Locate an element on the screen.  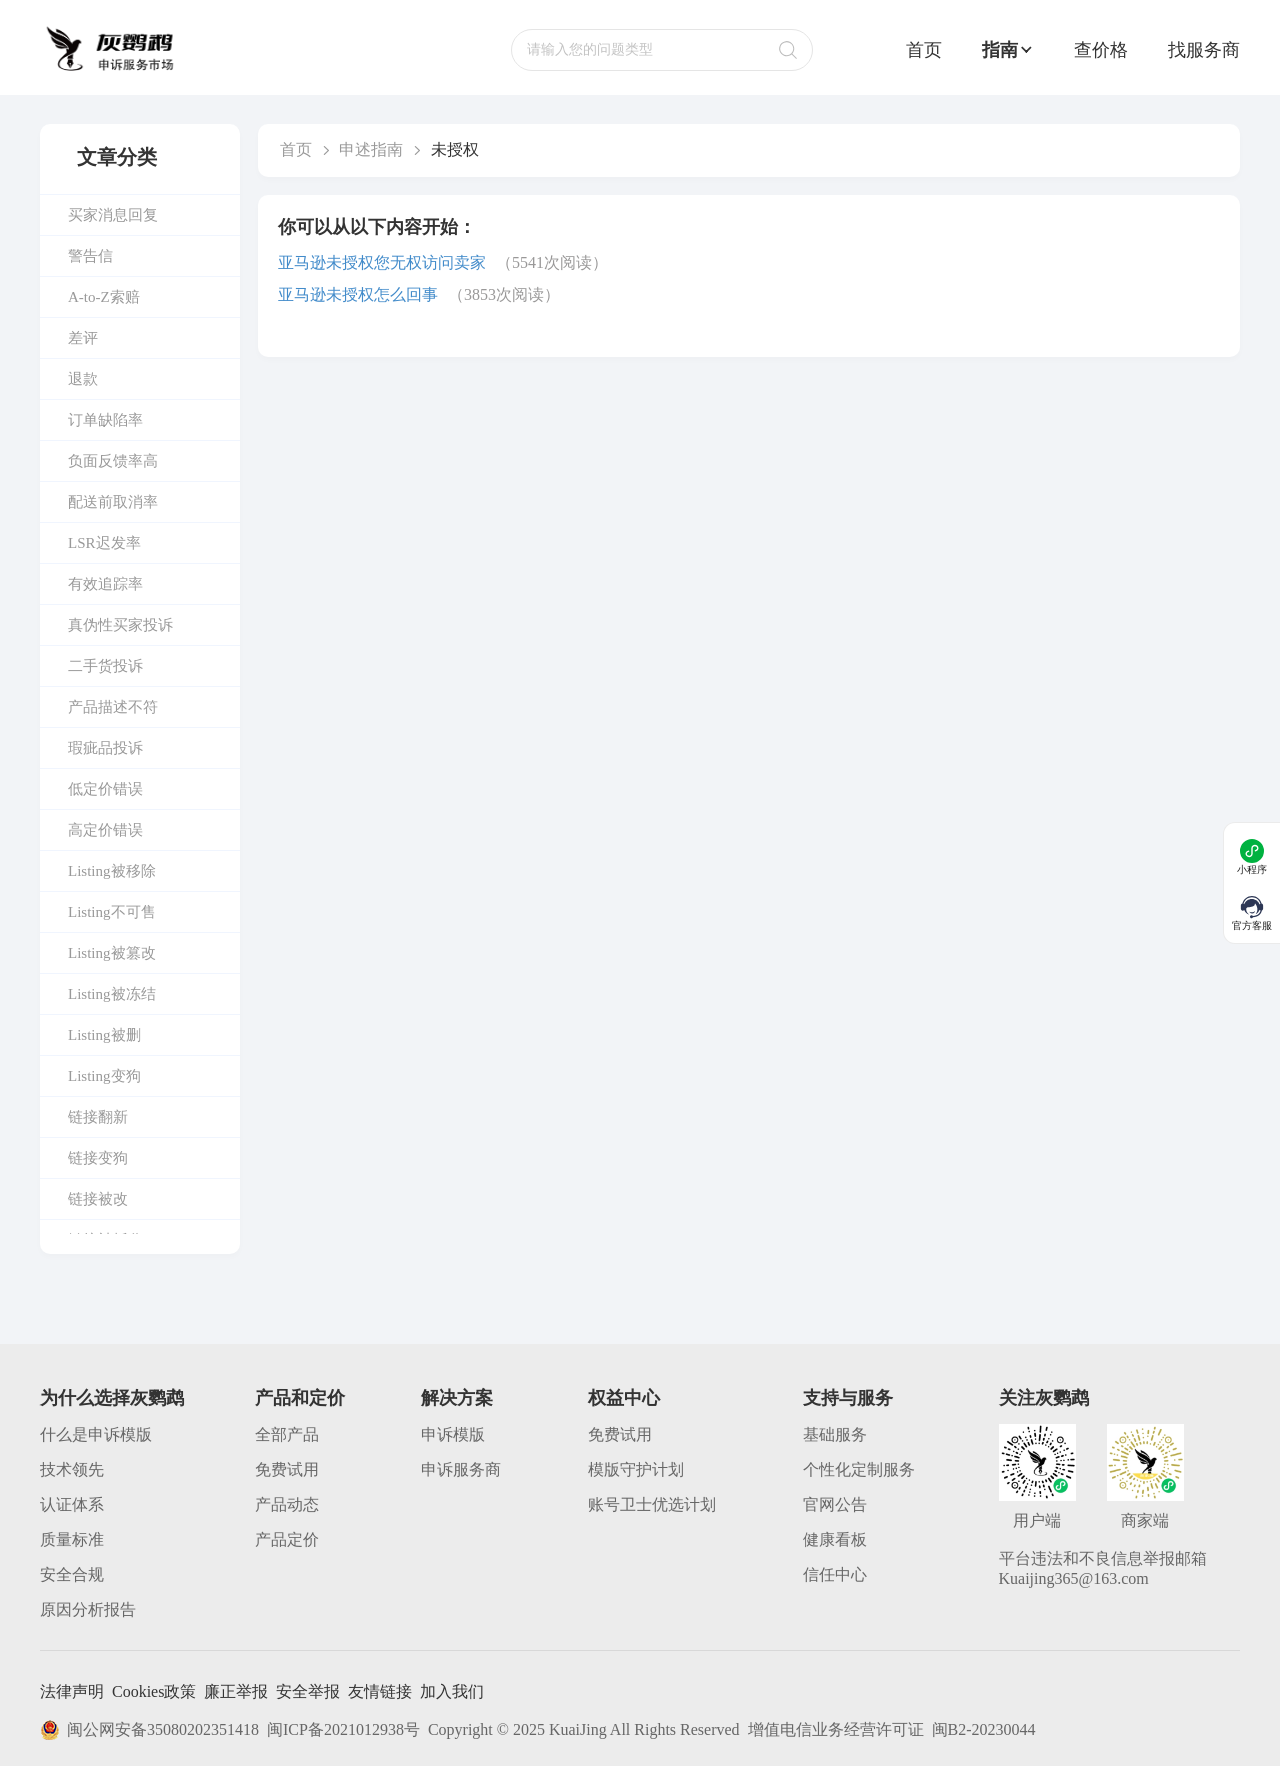
Listing不可售 is located at coordinates (112, 912).